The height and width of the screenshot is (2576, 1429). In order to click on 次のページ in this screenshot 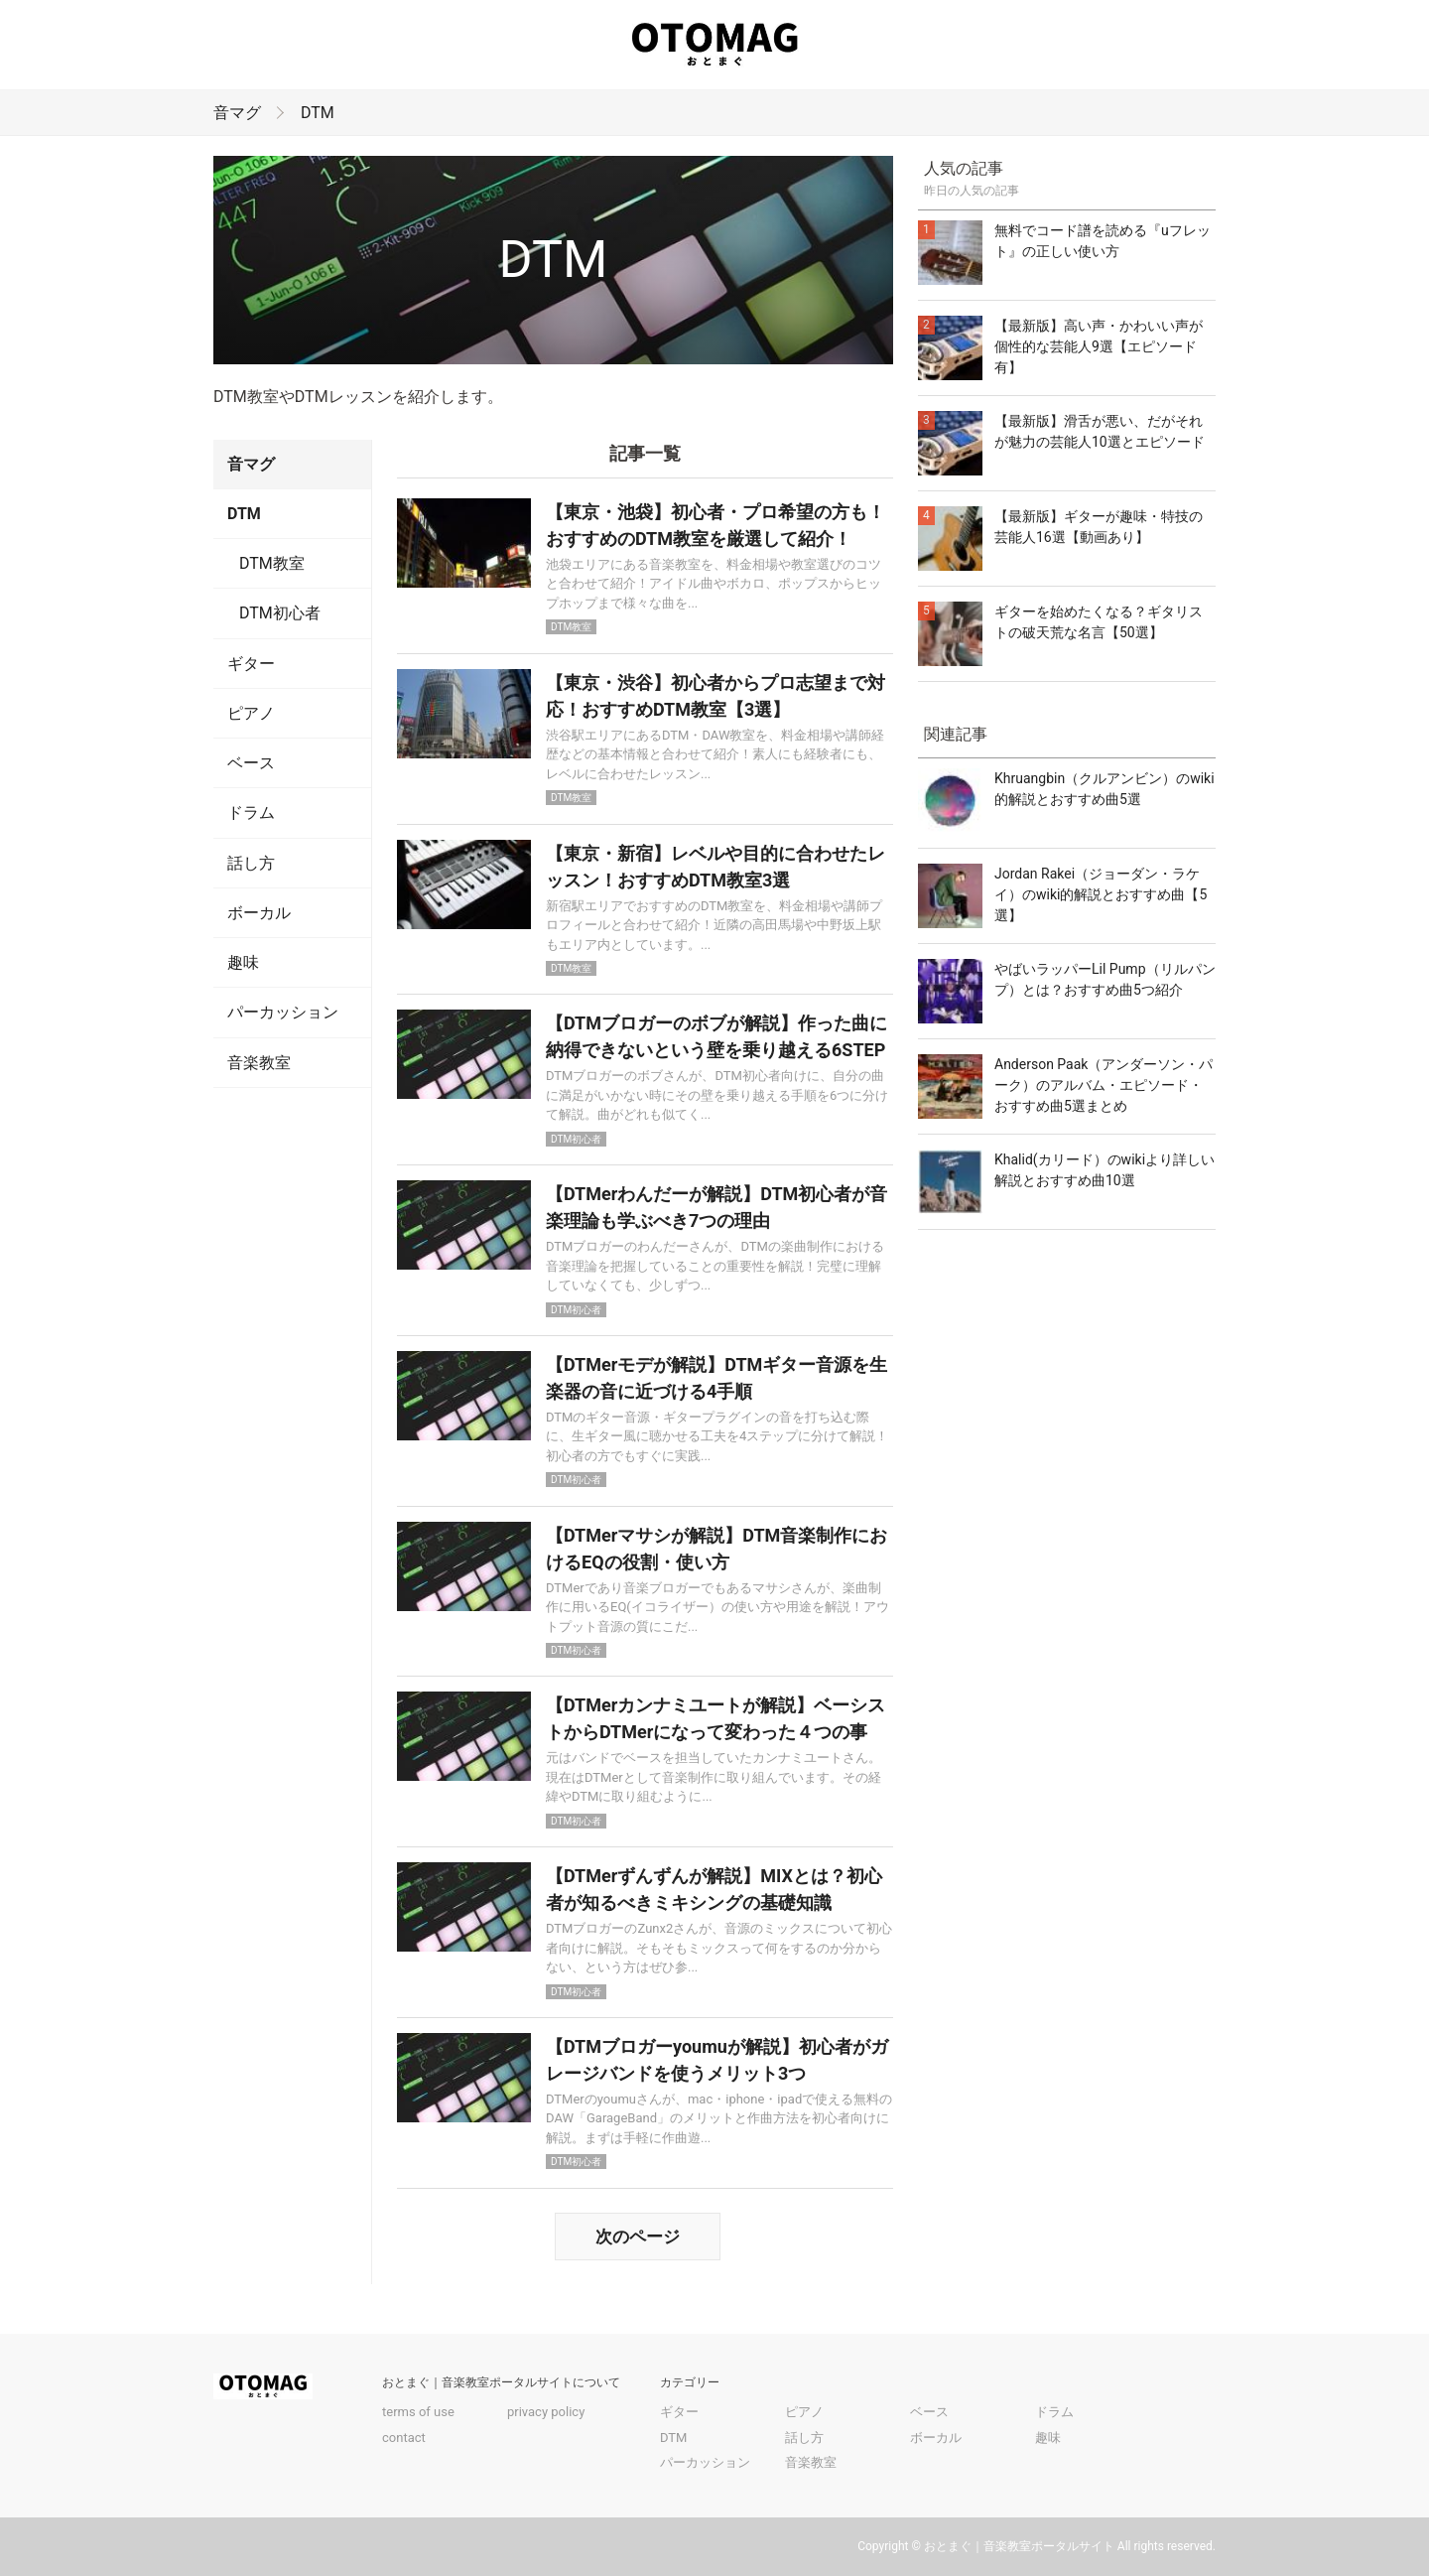, I will do `click(637, 2236)`.